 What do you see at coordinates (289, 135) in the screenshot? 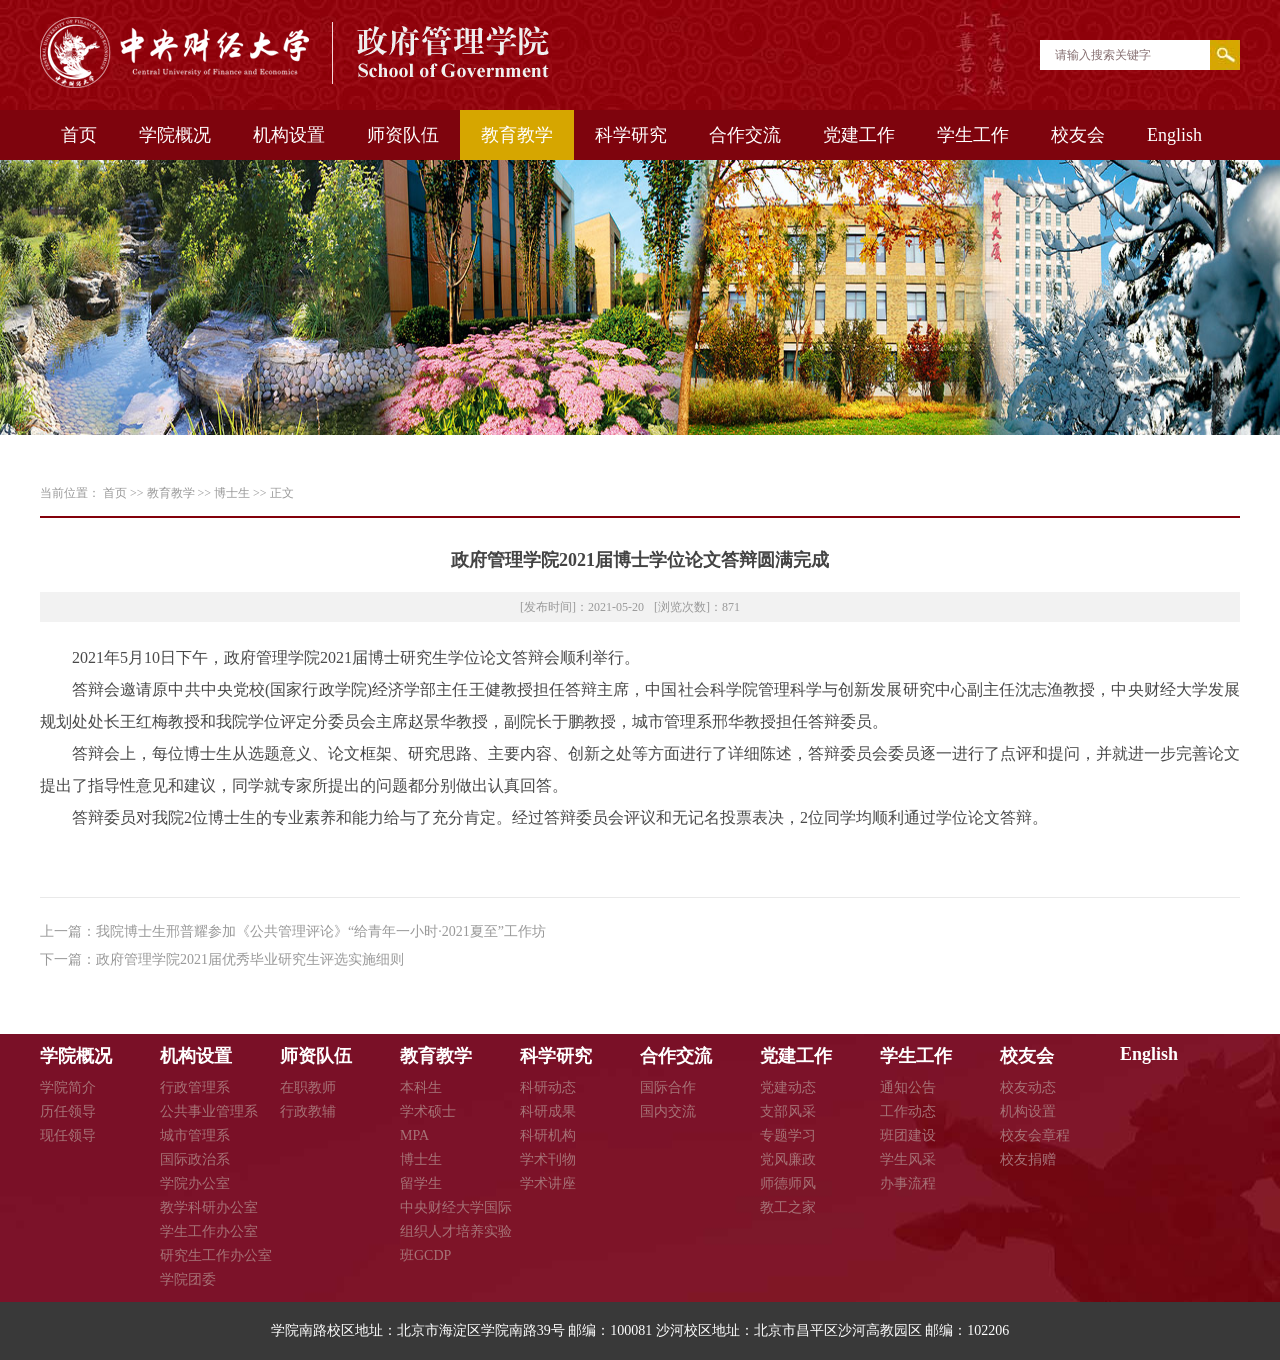
I see `机构设置` at bounding box center [289, 135].